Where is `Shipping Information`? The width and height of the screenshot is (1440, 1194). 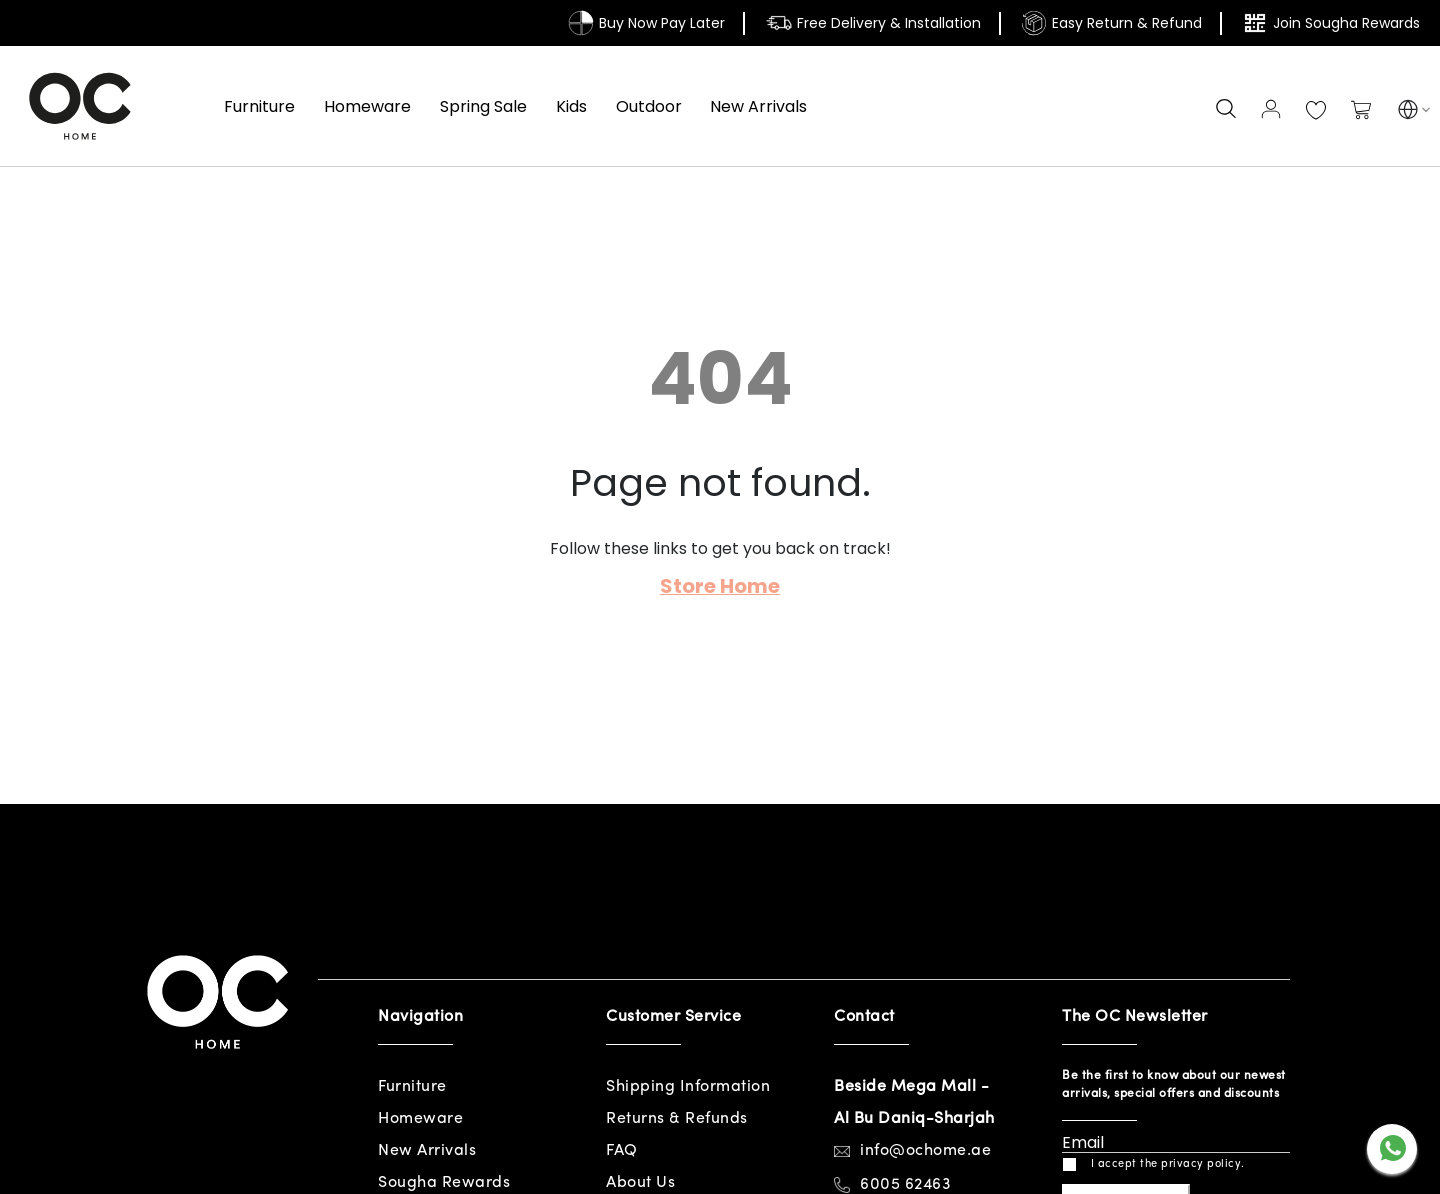 Shipping Information is located at coordinates (688, 1087).